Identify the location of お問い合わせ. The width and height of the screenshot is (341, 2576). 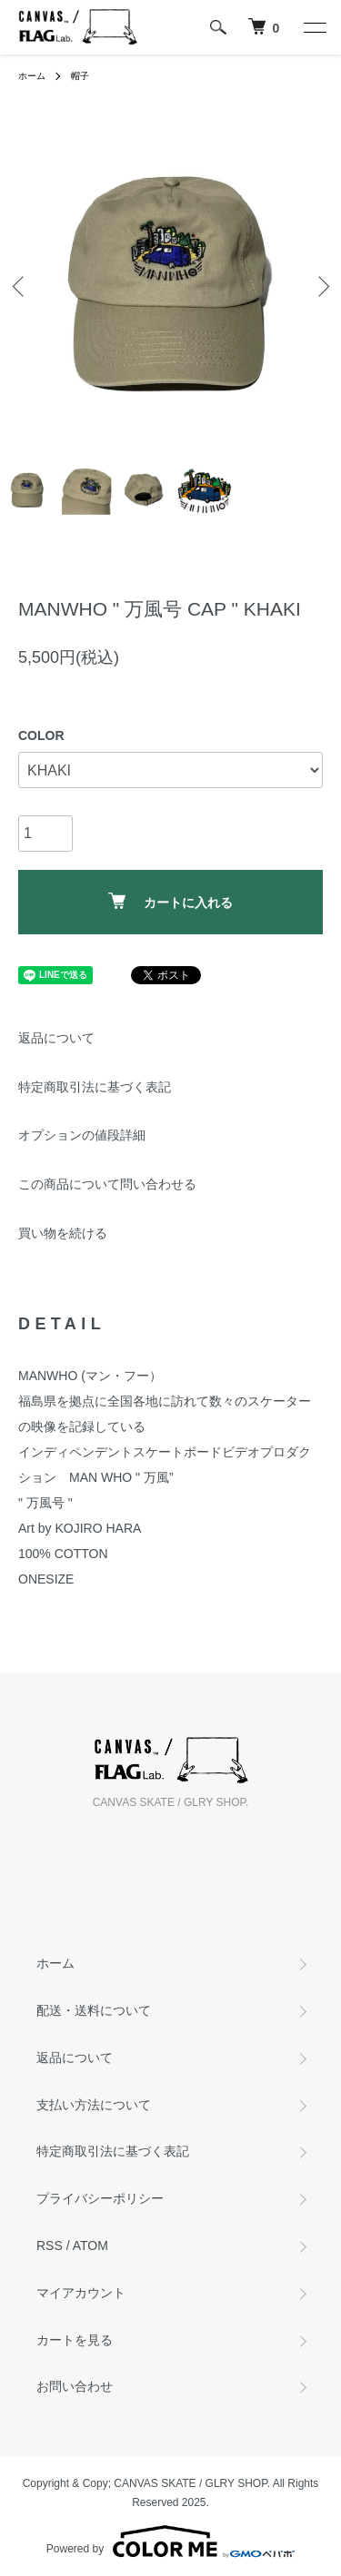
(74, 2386).